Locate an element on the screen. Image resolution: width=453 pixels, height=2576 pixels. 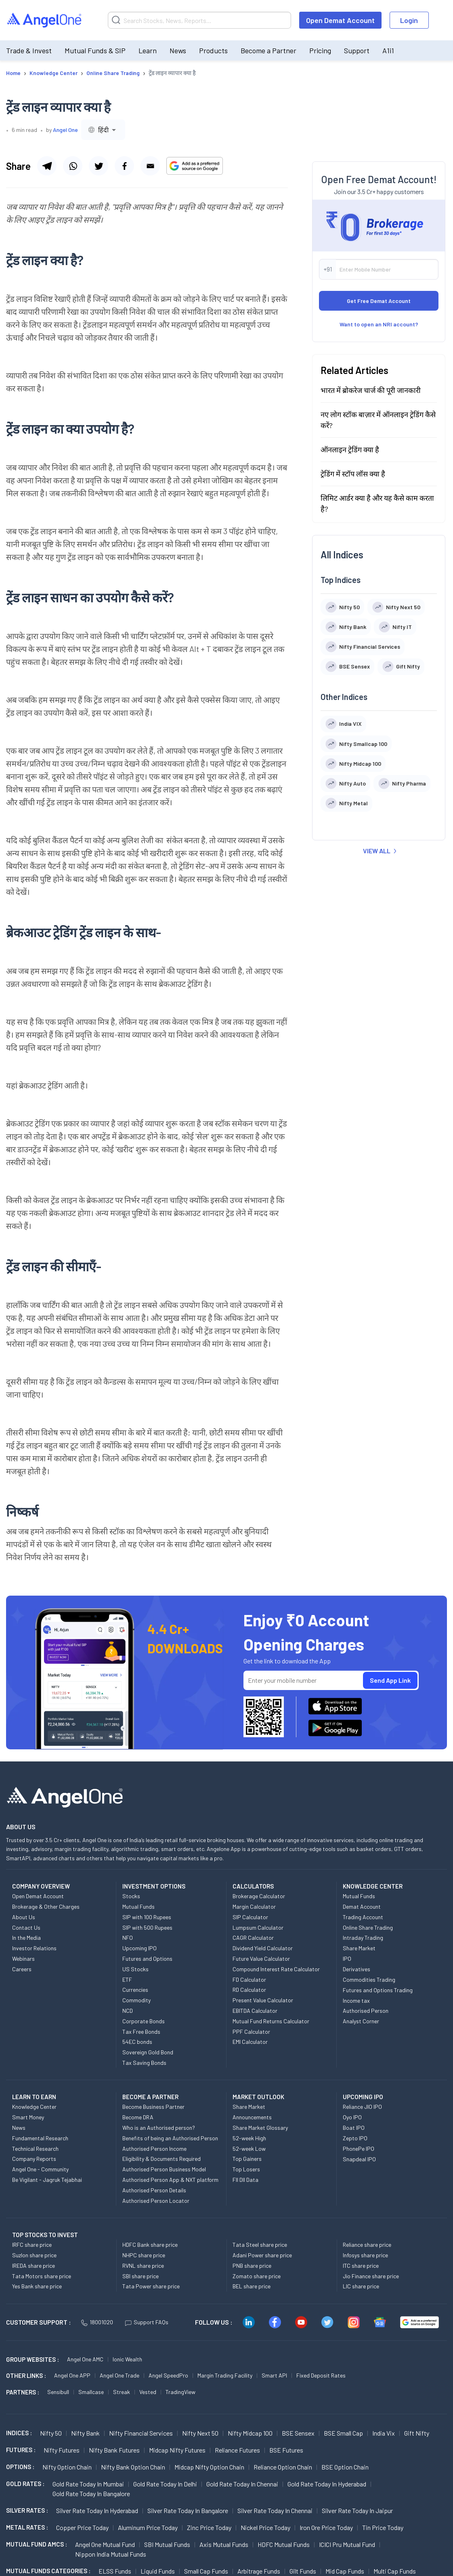
Nifty Bank is located at coordinates (85, 2433).